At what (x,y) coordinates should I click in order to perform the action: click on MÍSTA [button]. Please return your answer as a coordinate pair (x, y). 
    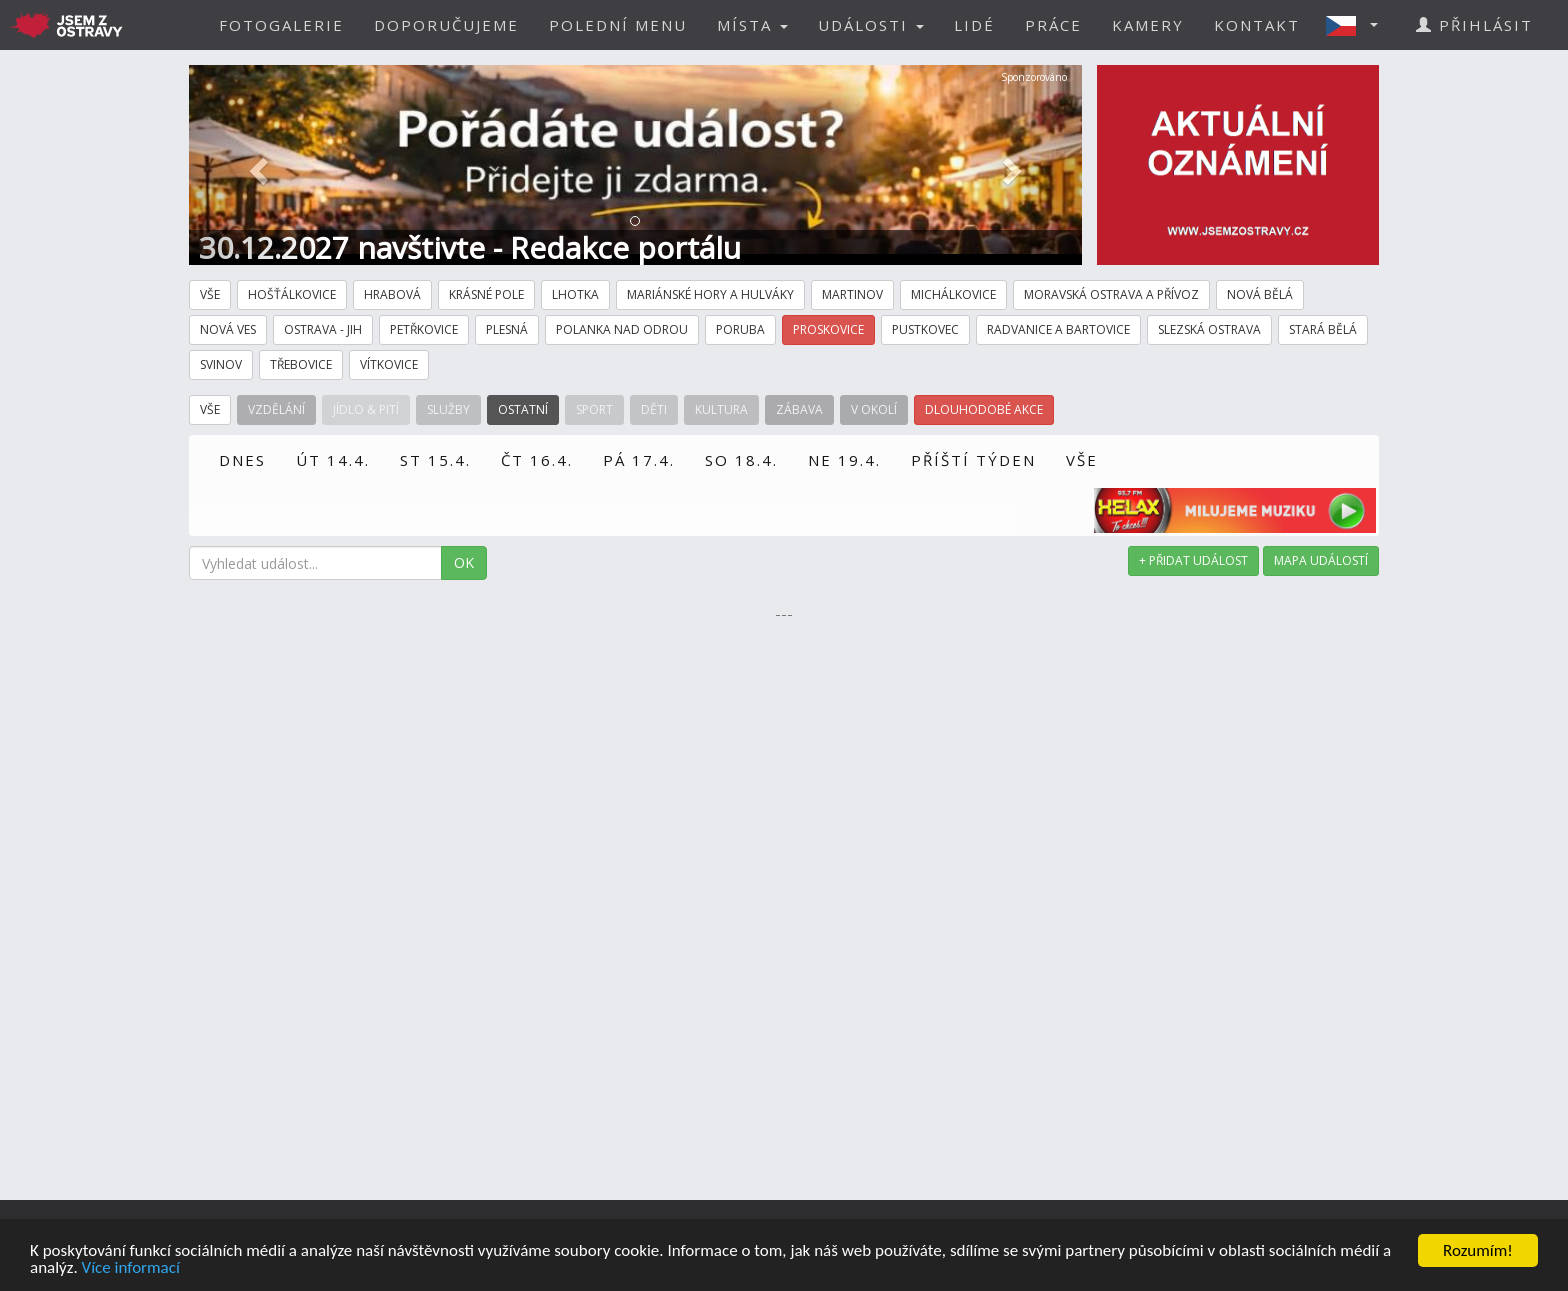
    Looking at the image, I should click on (752, 25).